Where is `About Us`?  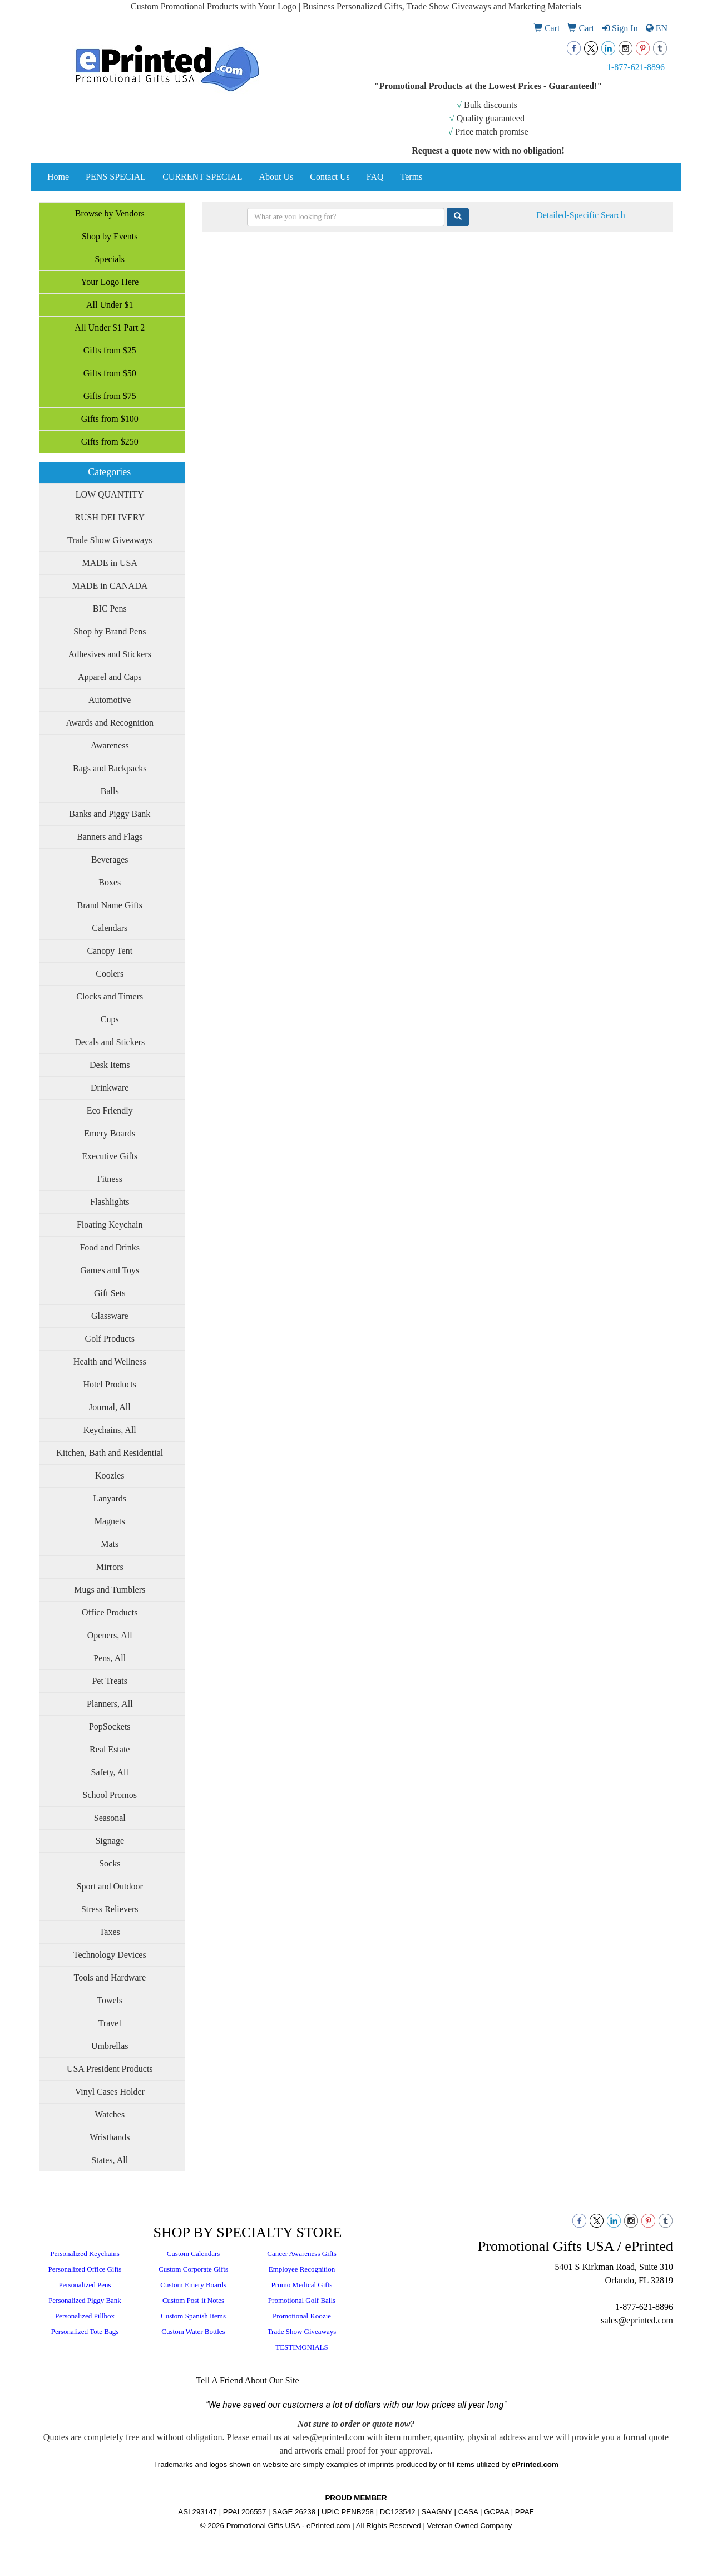 About Us is located at coordinates (276, 176).